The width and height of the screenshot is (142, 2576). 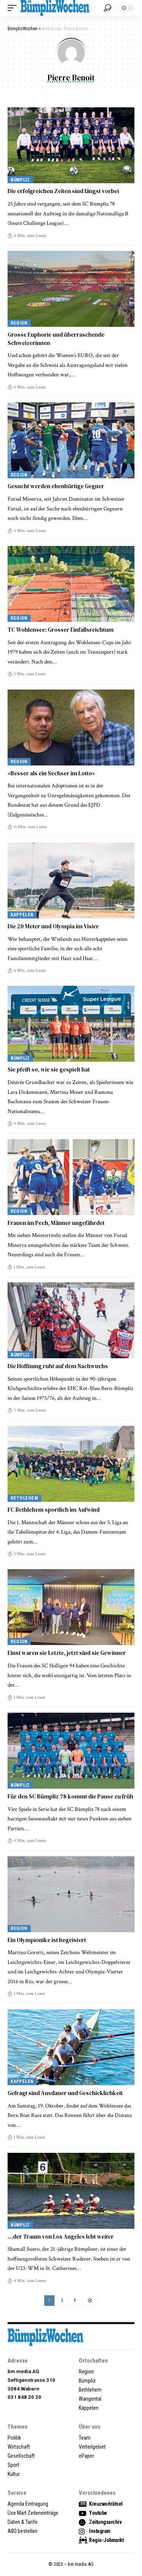 What do you see at coordinates (56, 1223) in the screenshot?
I see `Frauen im Pech, Männer ungefährdet` at bounding box center [56, 1223].